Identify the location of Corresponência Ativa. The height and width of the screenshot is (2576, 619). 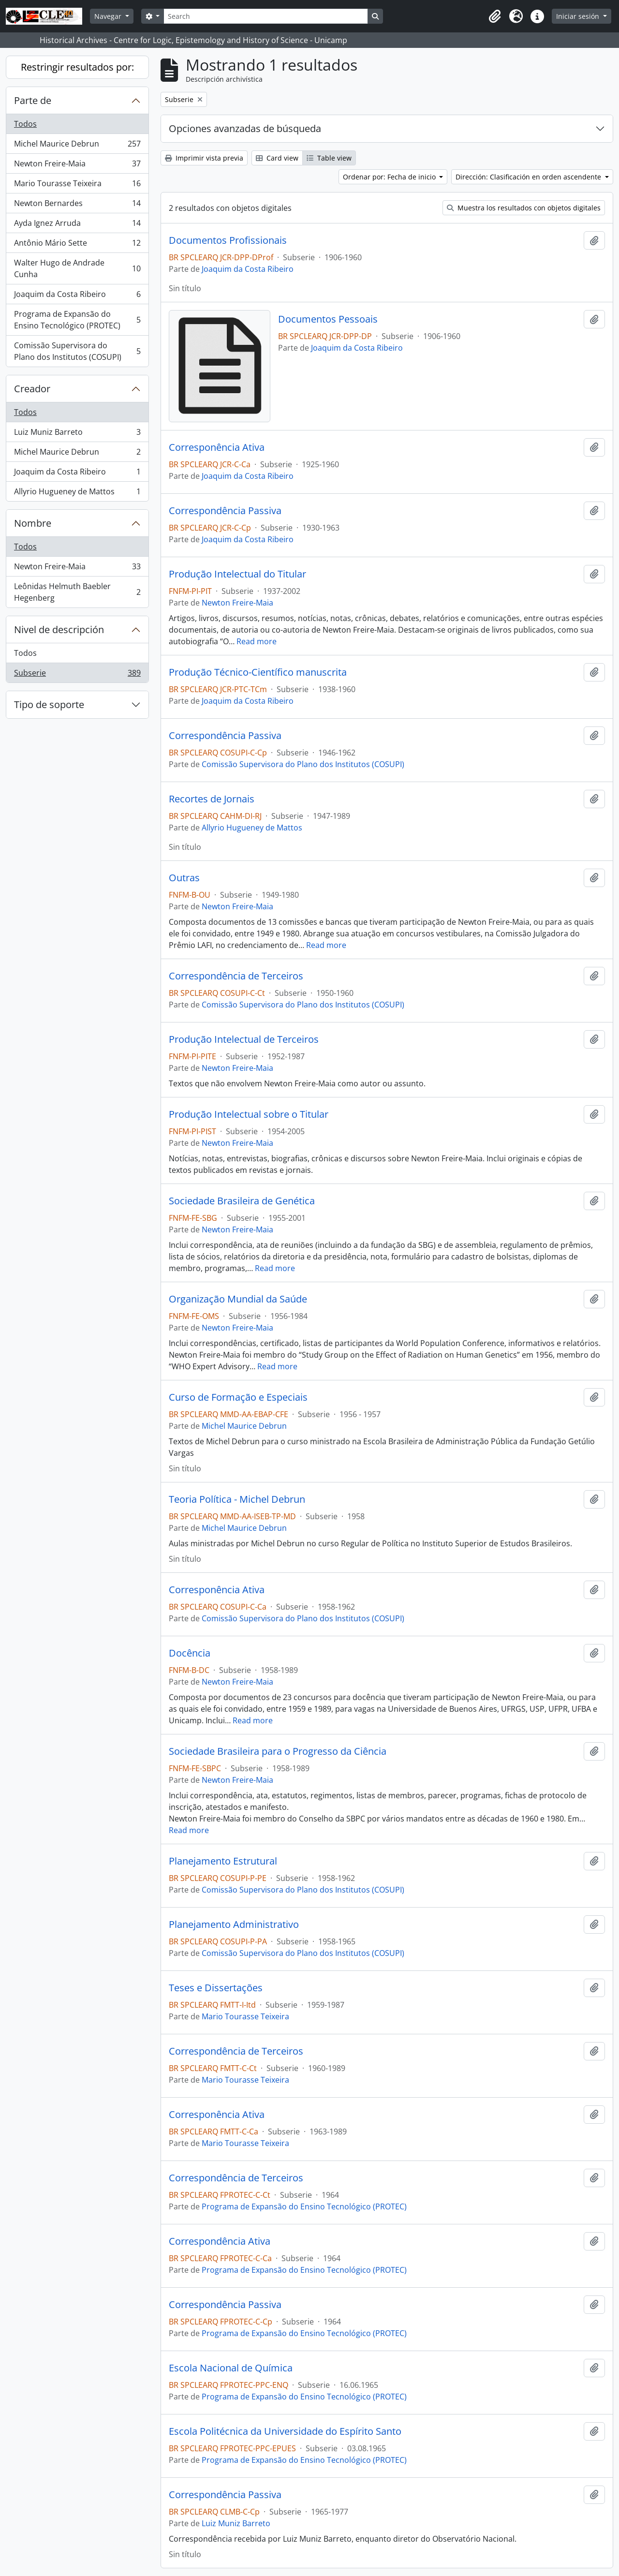
(217, 447).